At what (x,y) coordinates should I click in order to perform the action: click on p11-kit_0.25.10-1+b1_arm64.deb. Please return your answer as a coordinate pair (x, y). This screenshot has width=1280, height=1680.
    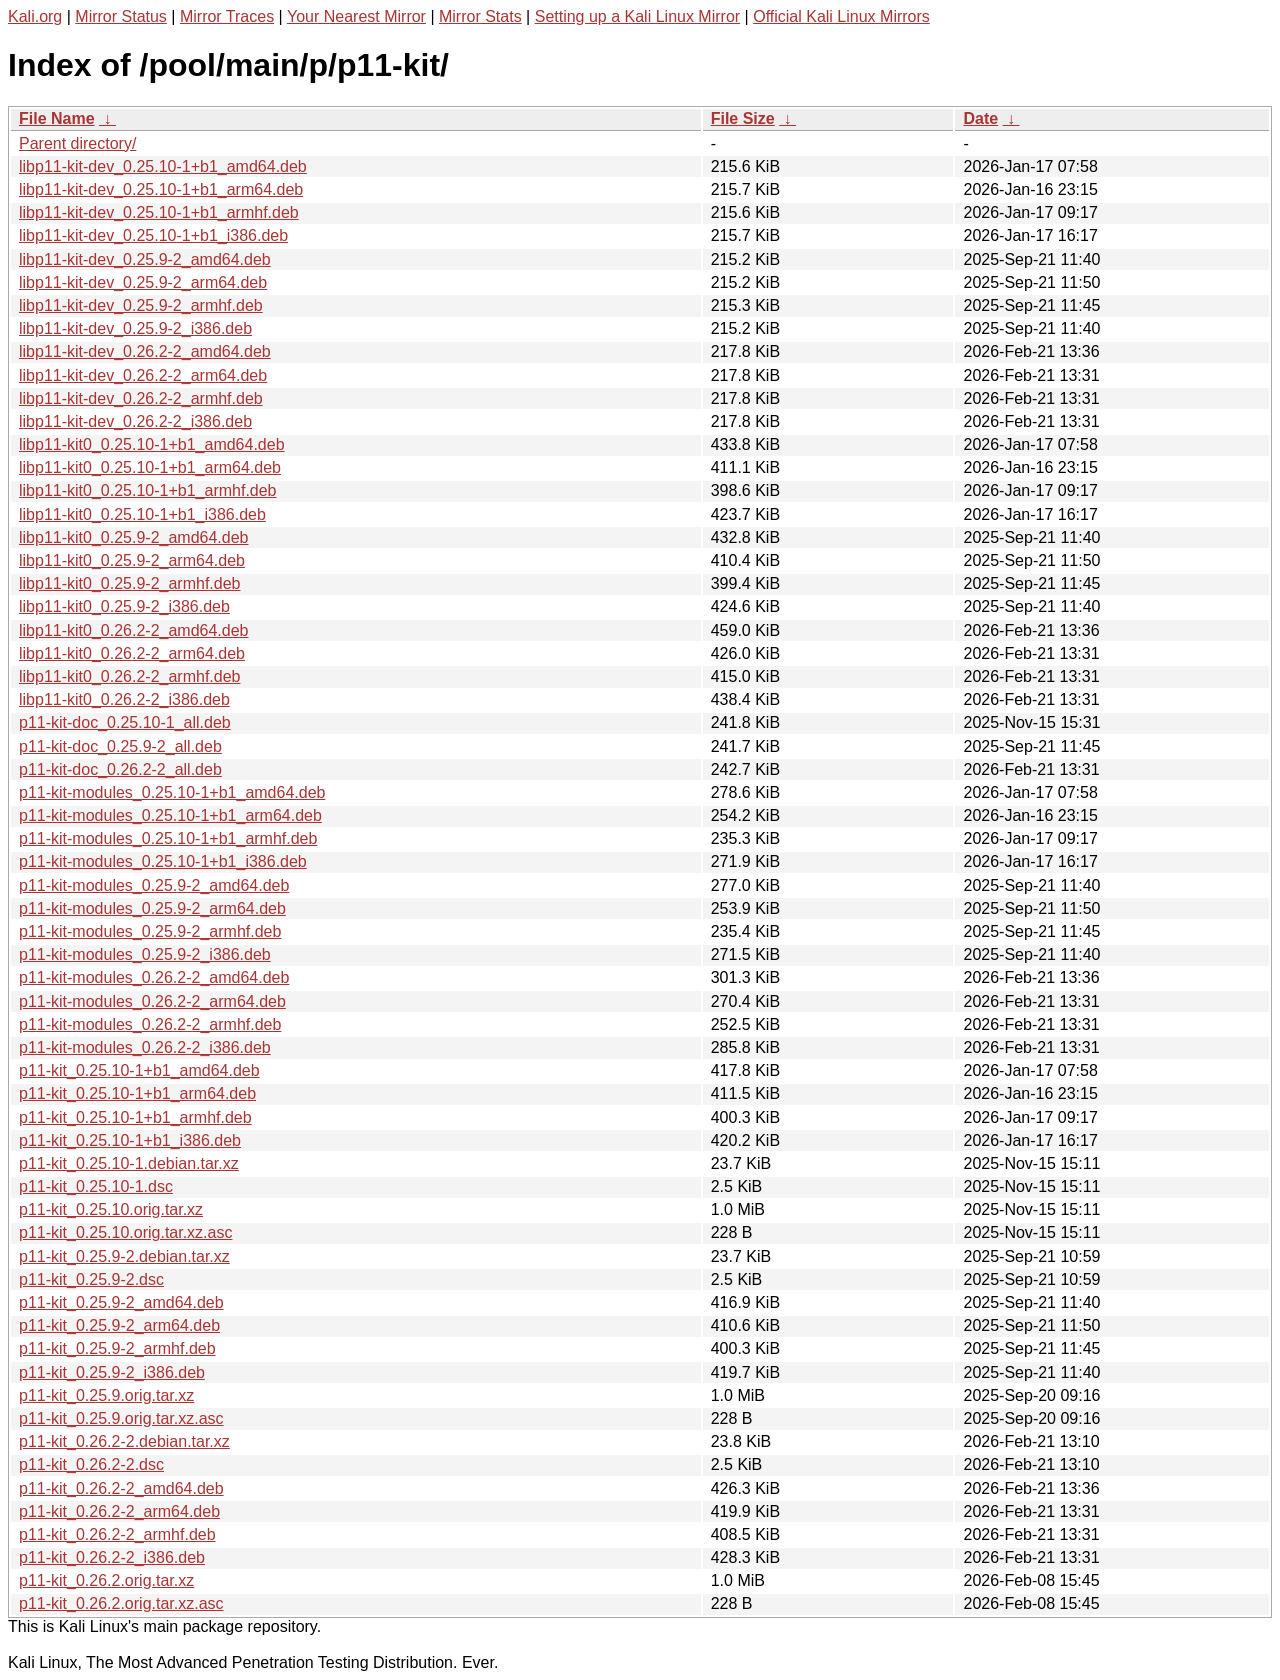
    Looking at the image, I should click on (137, 1093).